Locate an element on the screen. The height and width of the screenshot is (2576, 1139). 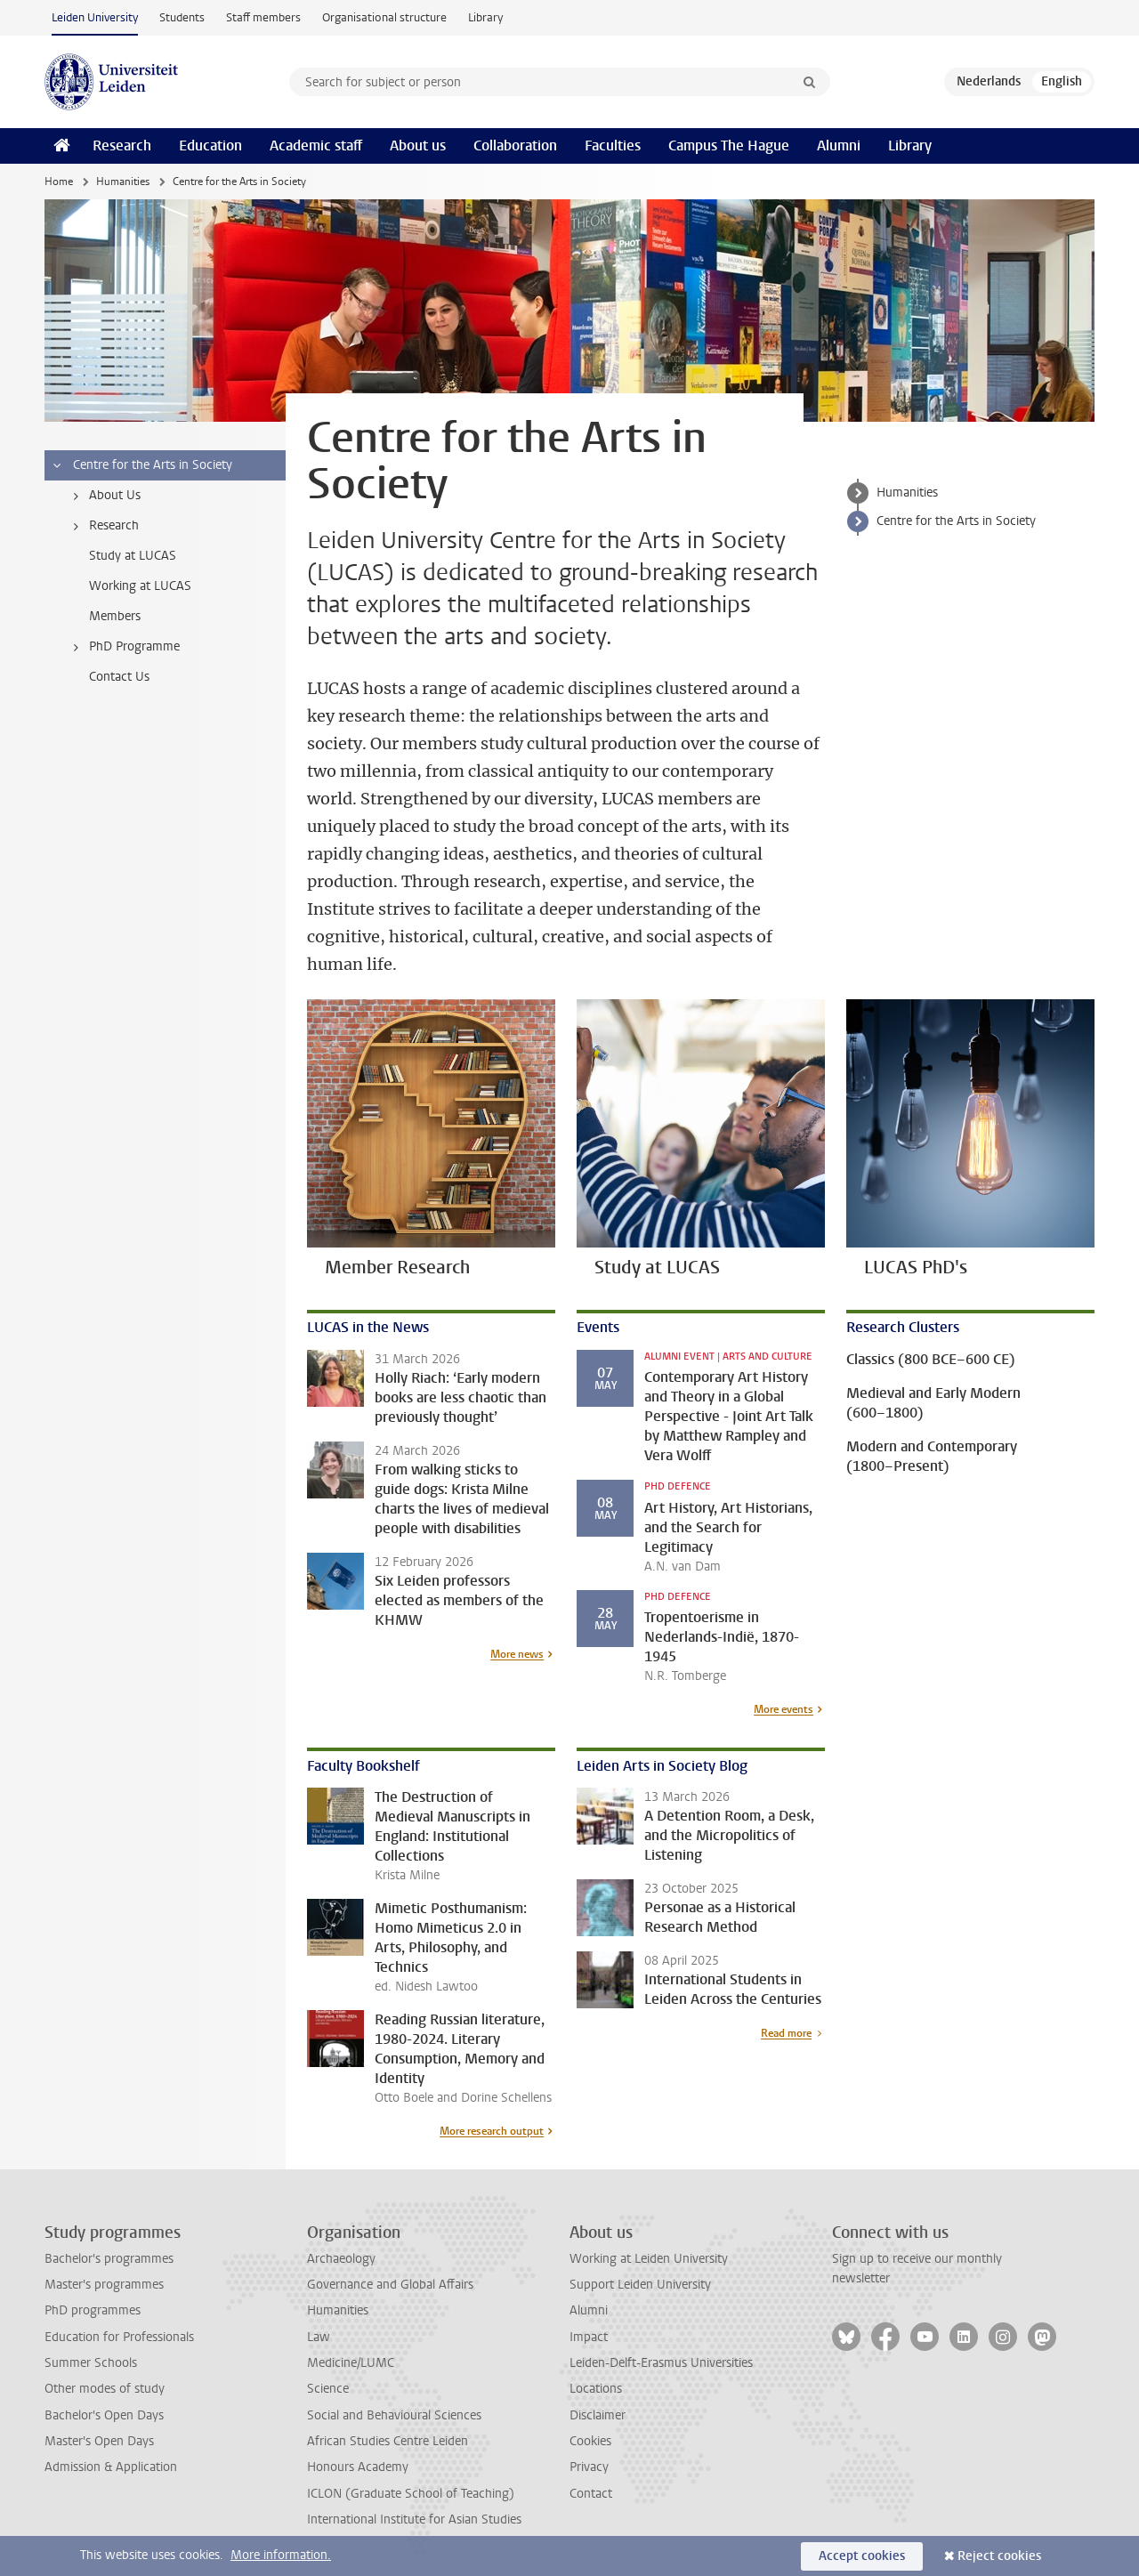
Other modes of study is located at coordinates (104, 2388).